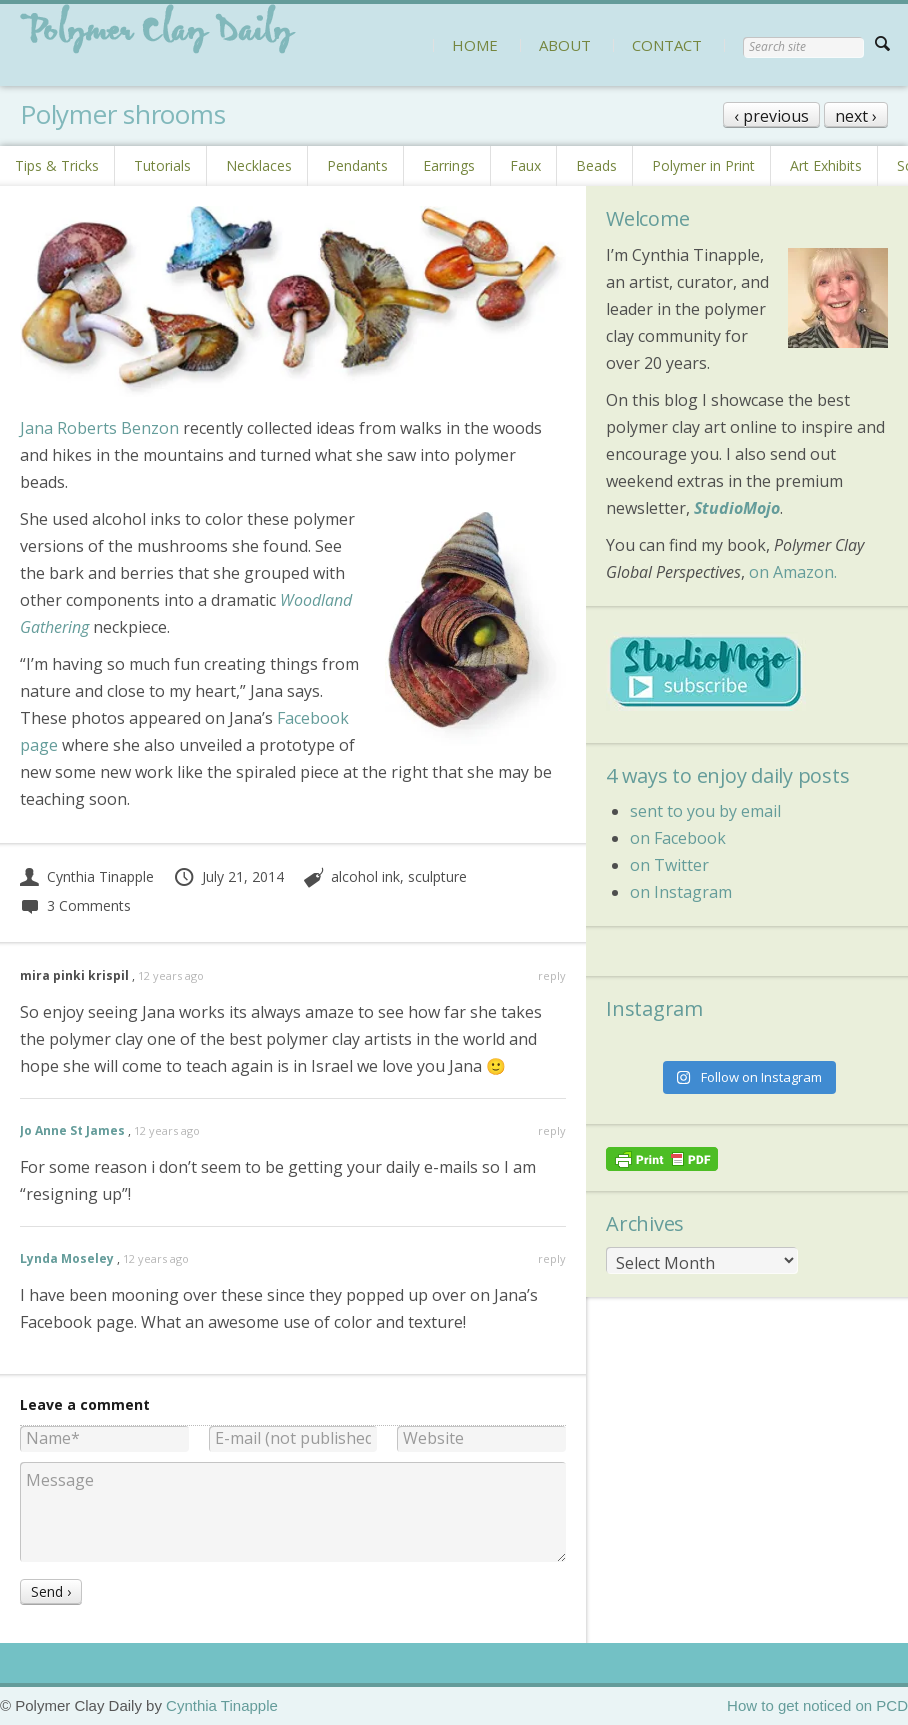  What do you see at coordinates (771, 116) in the screenshot?
I see `‹ previous` at bounding box center [771, 116].